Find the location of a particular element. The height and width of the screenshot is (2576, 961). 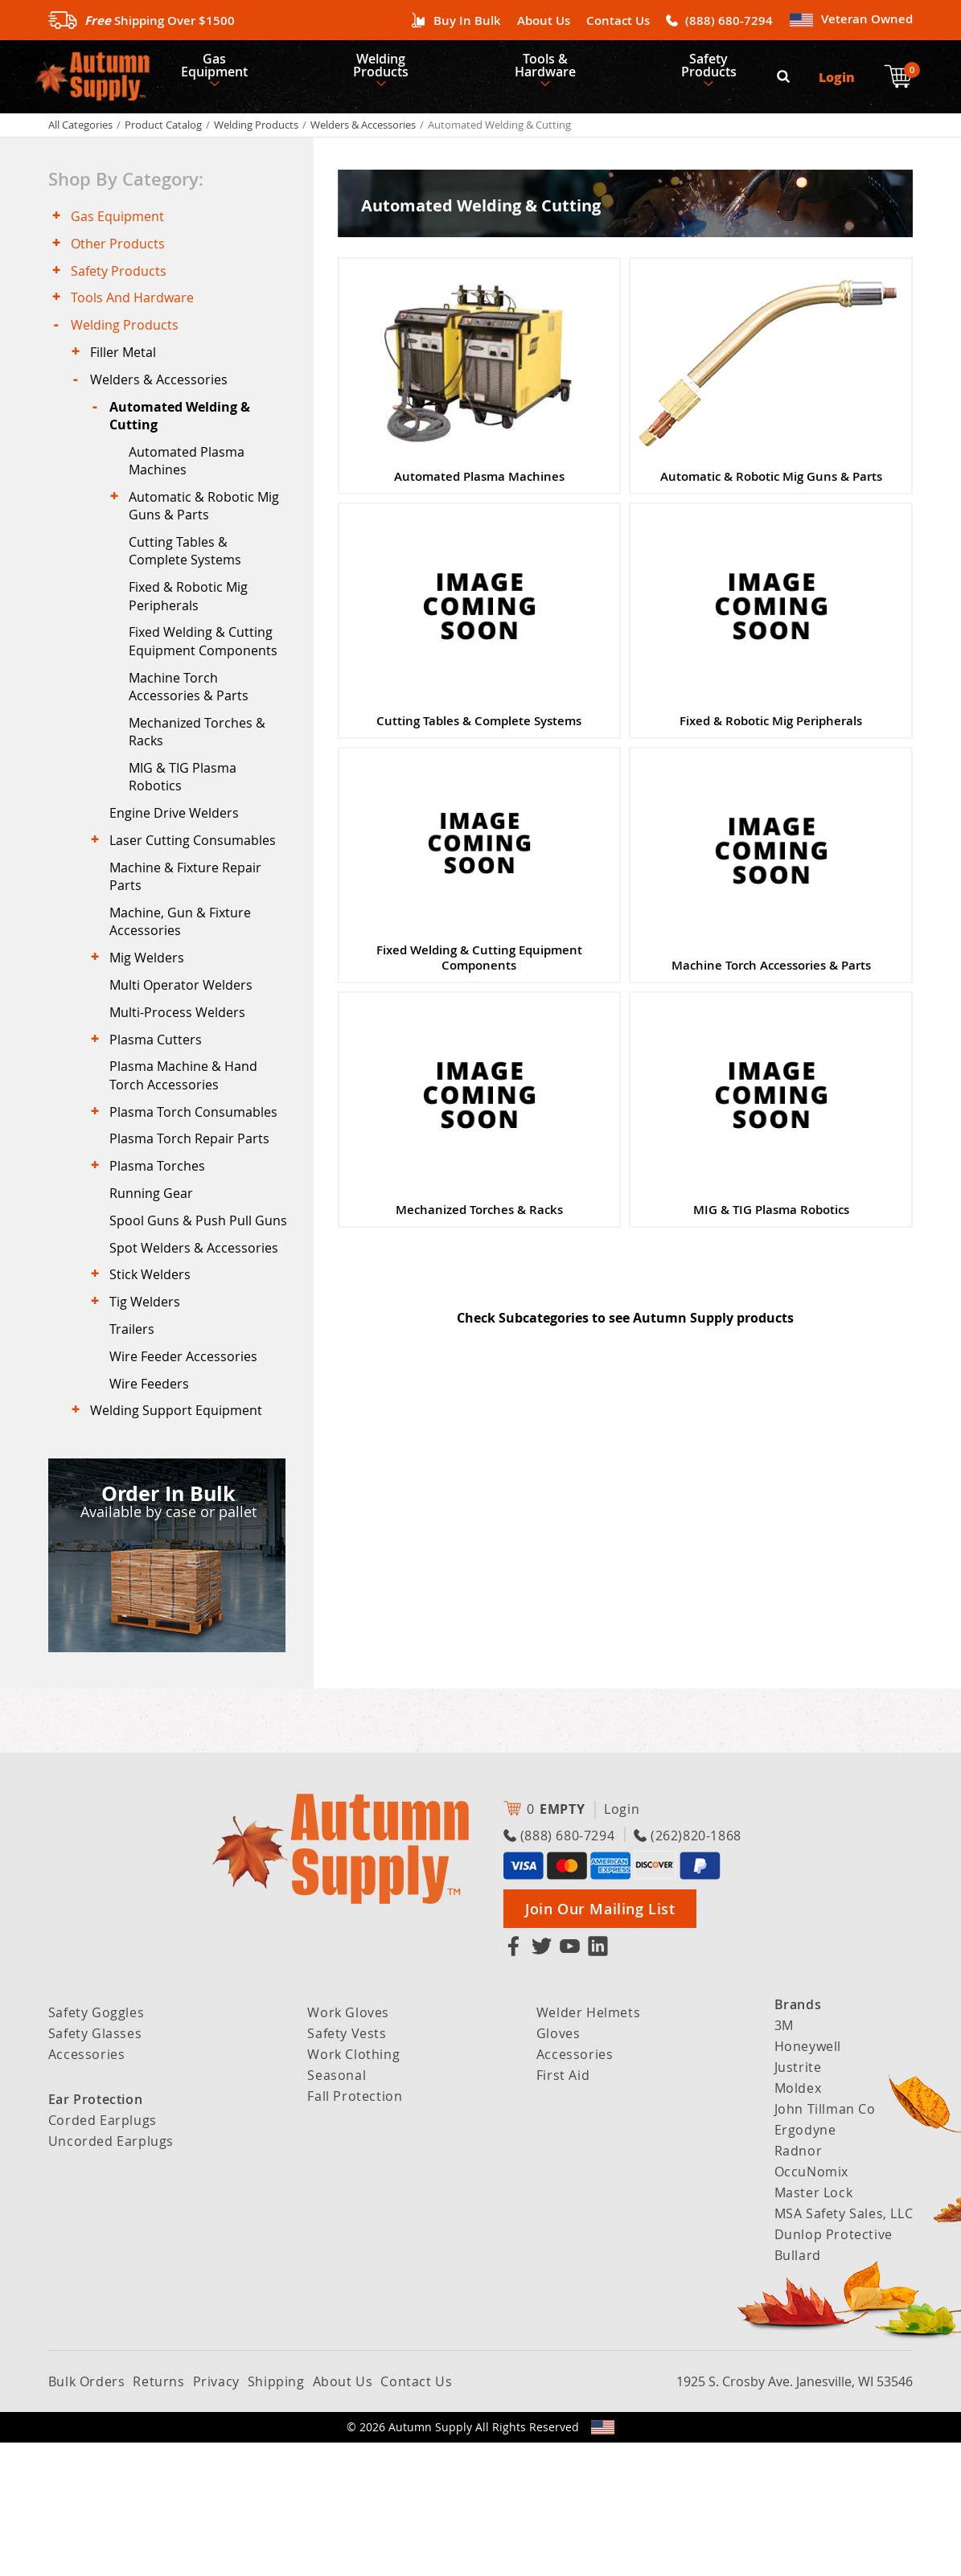

Dunlop Protective is located at coordinates (833, 2368).